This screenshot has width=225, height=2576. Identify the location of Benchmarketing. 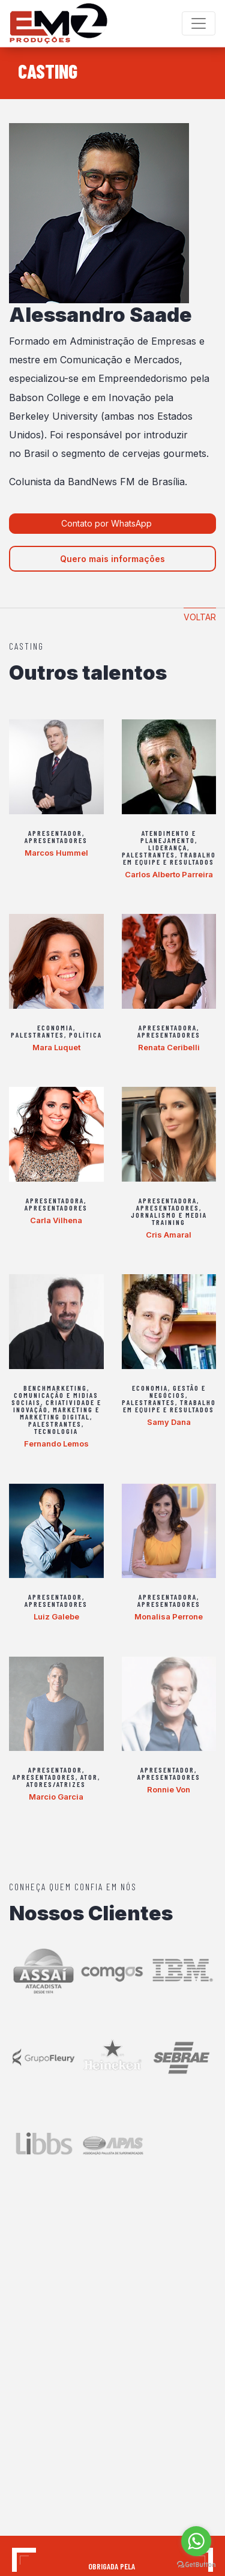
(55, 1387).